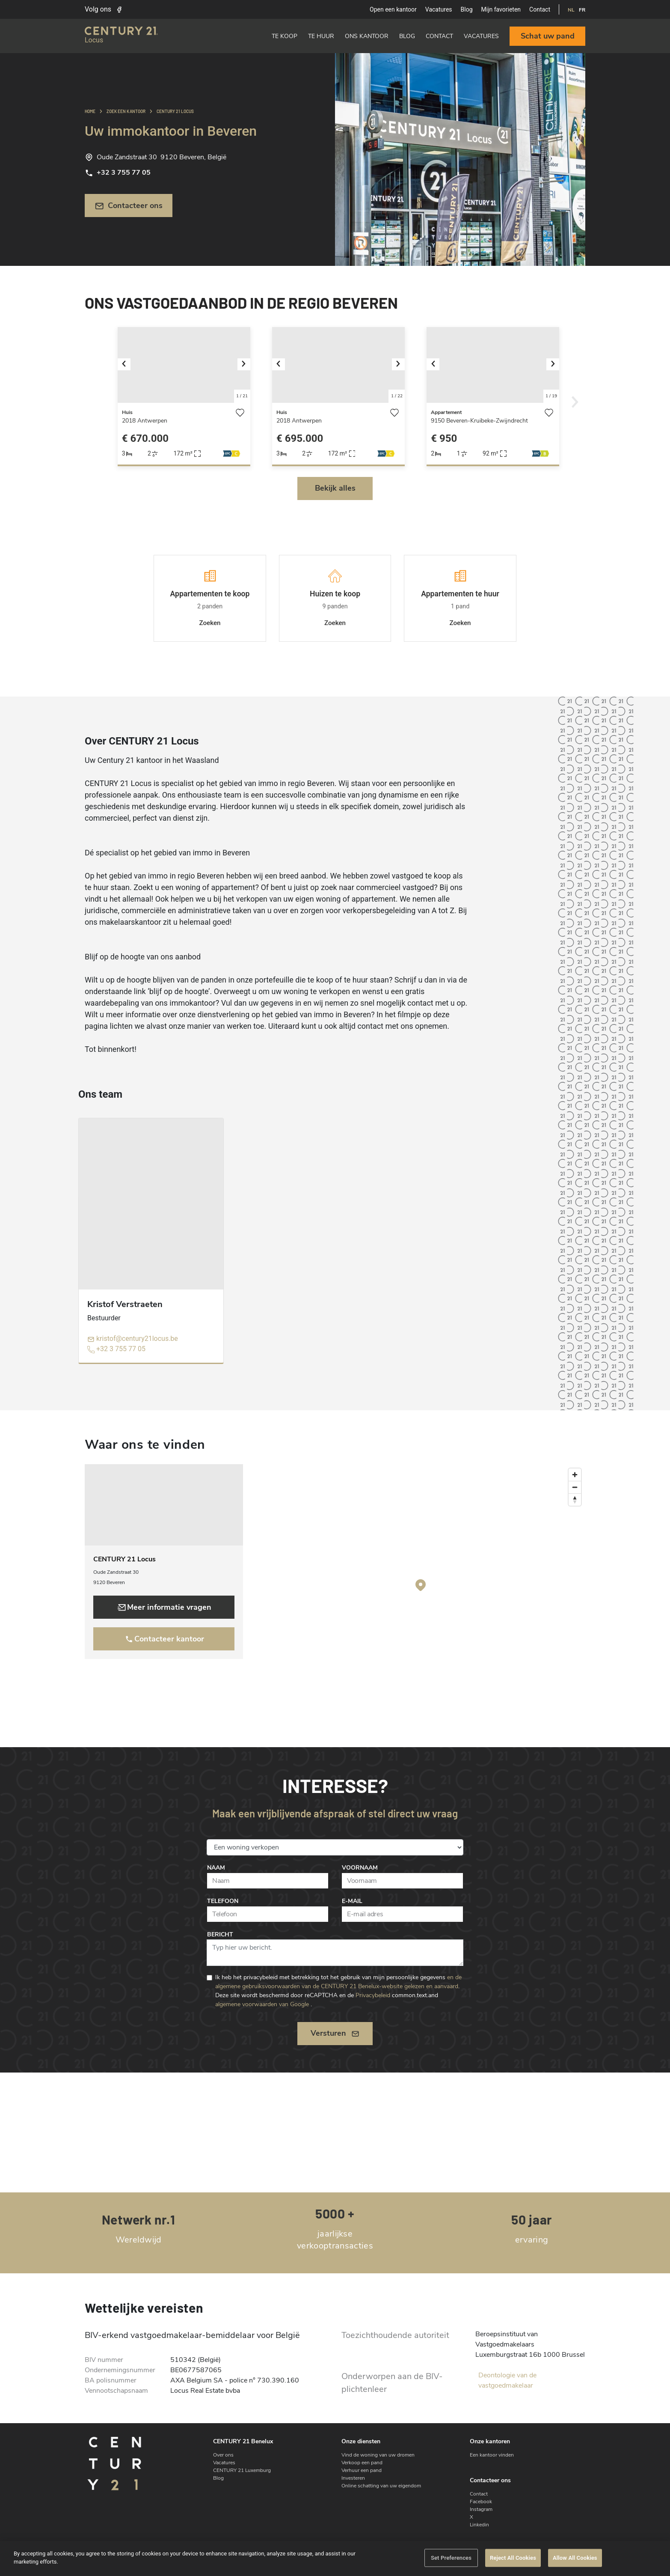 Image resolution: width=670 pixels, height=2576 pixels. Describe the element at coordinates (360, 1868) in the screenshot. I see `Voornaam` at that location.